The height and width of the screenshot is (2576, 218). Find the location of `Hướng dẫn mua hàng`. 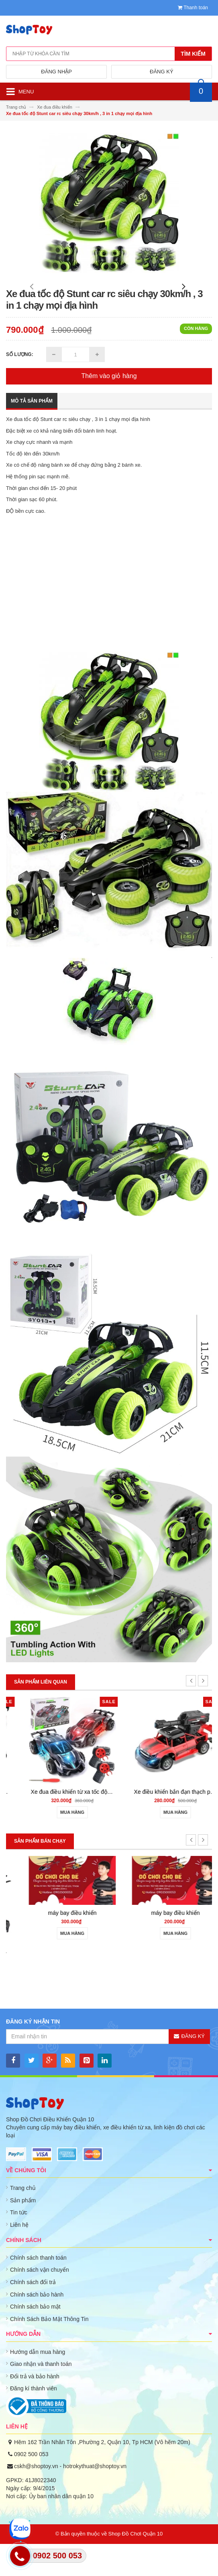

Hướng dẫn mua hàng is located at coordinates (37, 2384).